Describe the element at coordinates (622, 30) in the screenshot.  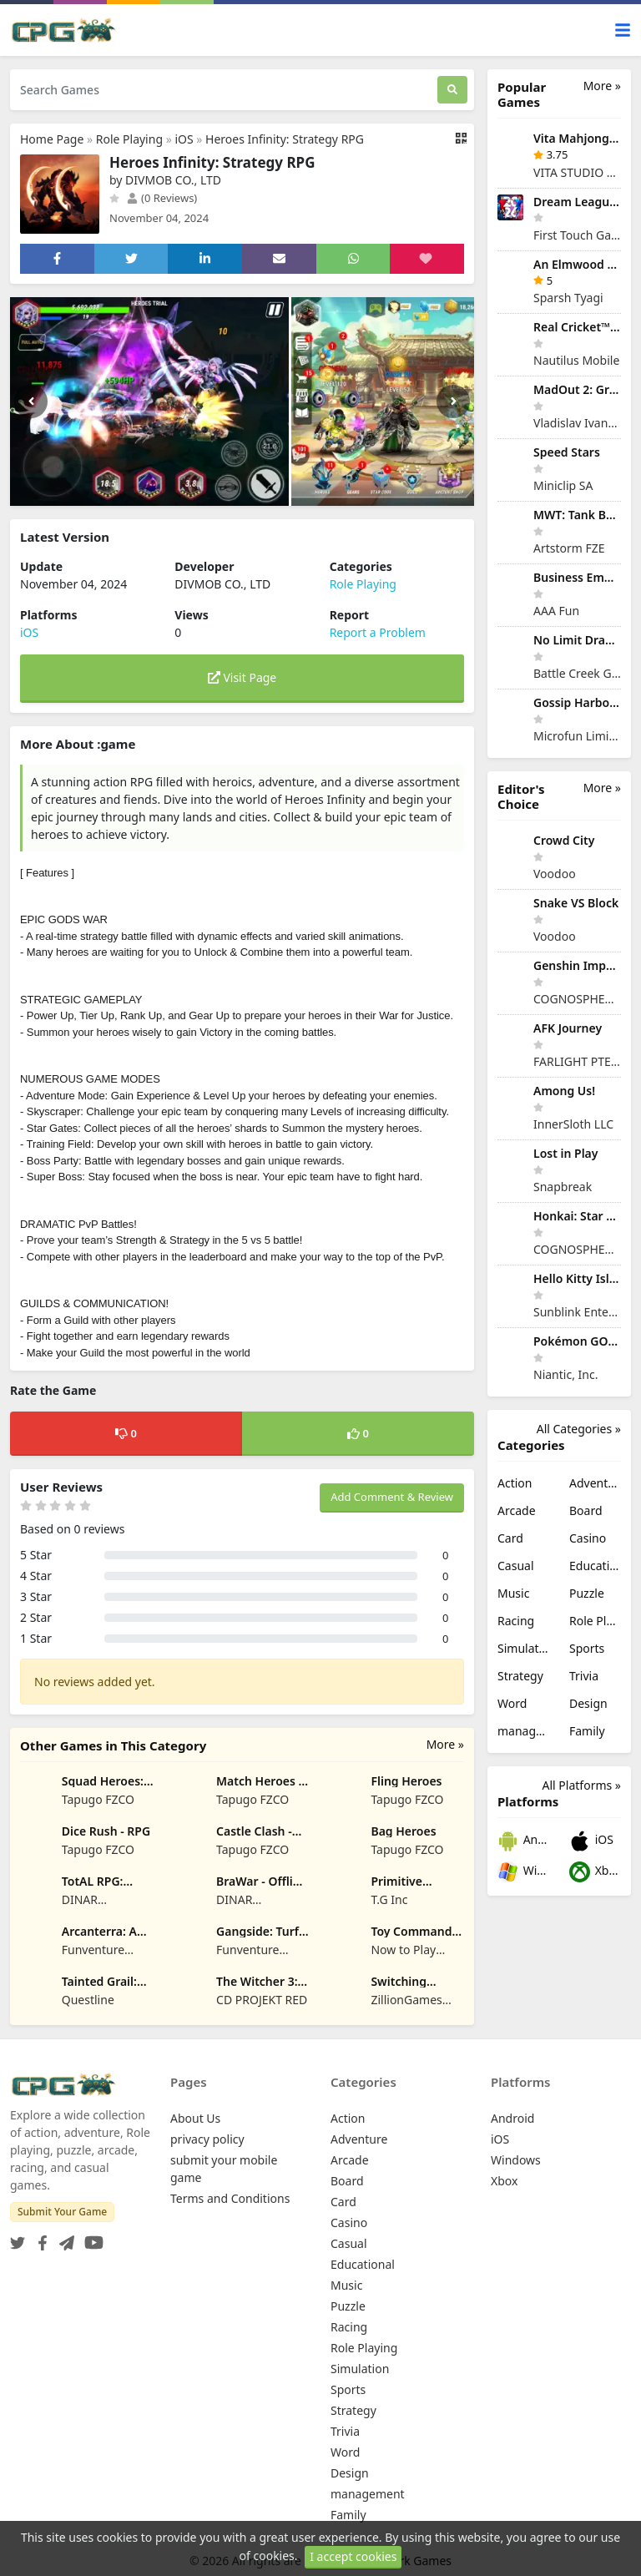
I see `[Toggle navigation]` at that location.